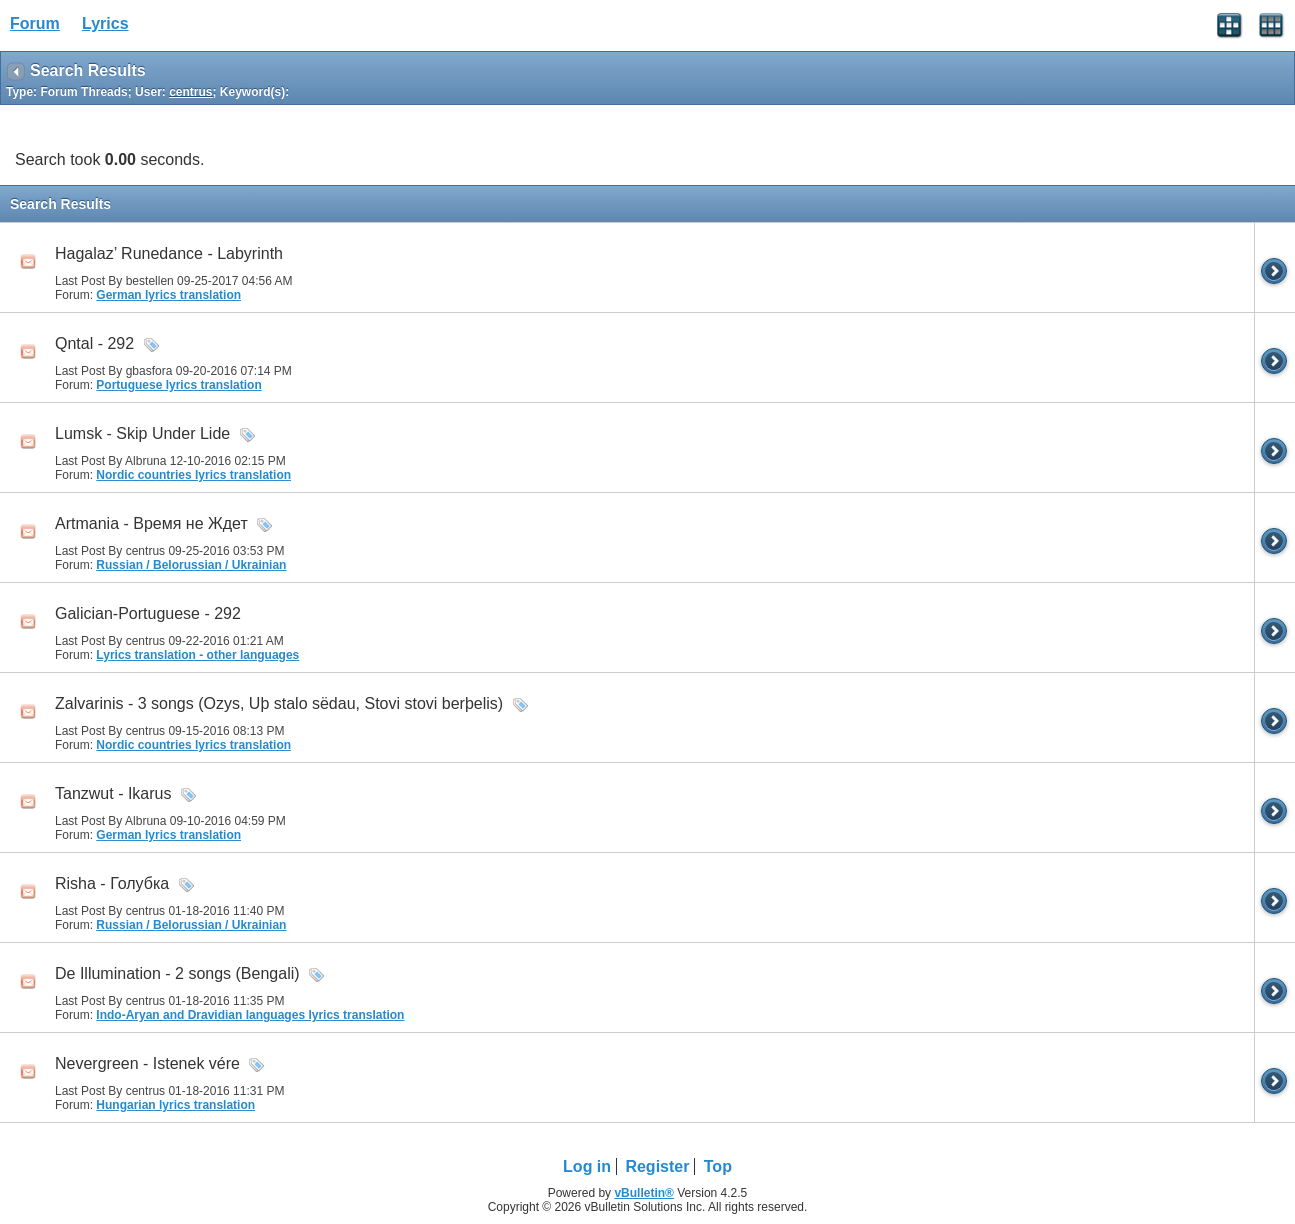  Describe the element at coordinates (151, 523) in the screenshot. I see `Artmania - Время не Ждет` at that location.